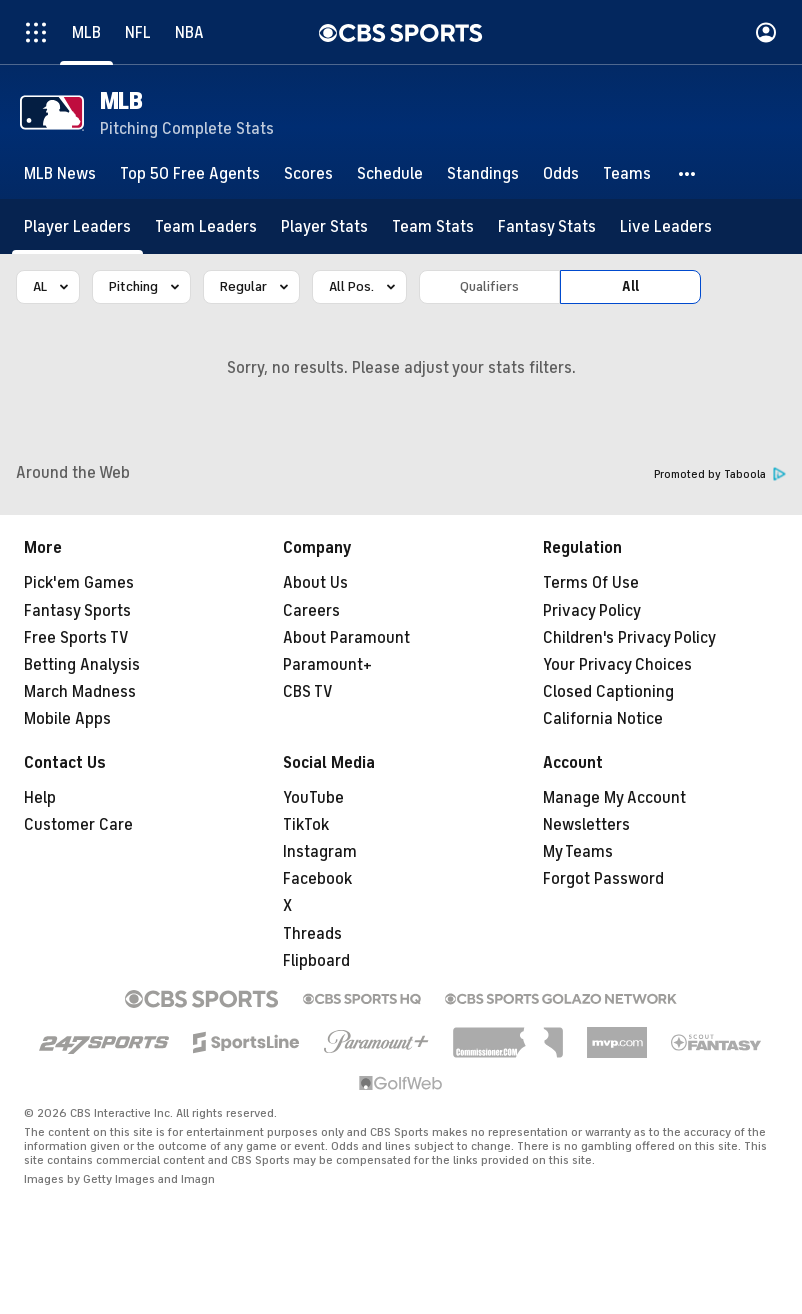 Image resolution: width=802 pixels, height=1314 pixels. Describe the element at coordinates (78, 825) in the screenshot. I see `Customer Care` at that location.